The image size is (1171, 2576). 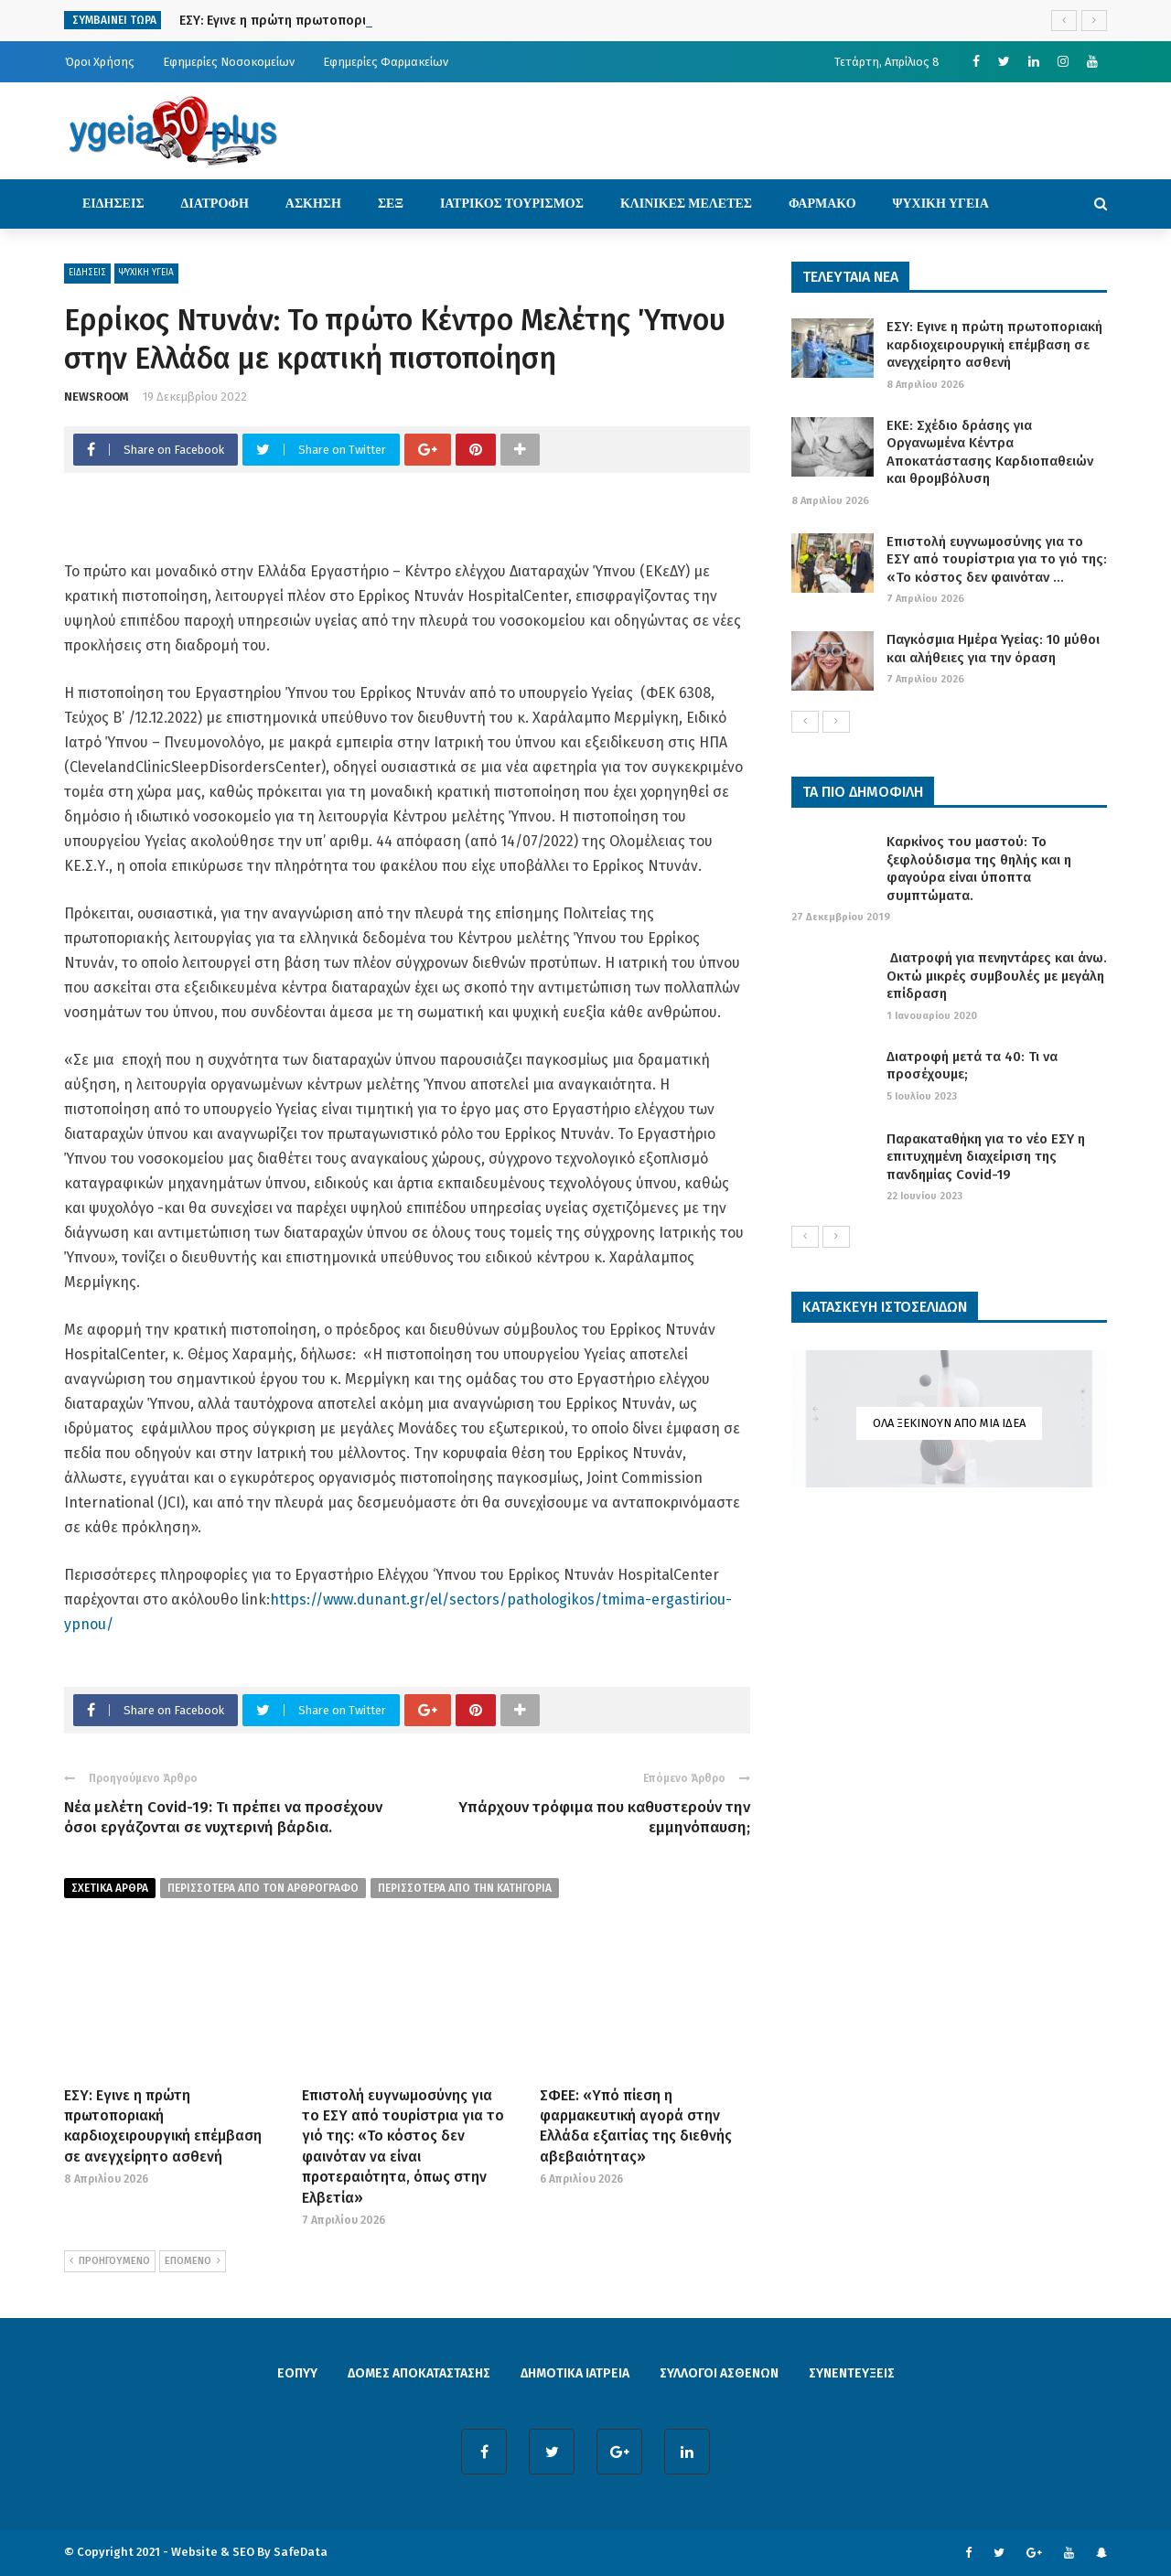 What do you see at coordinates (99, 62) in the screenshot?
I see `Όροι Χρήσης` at bounding box center [99, 62].